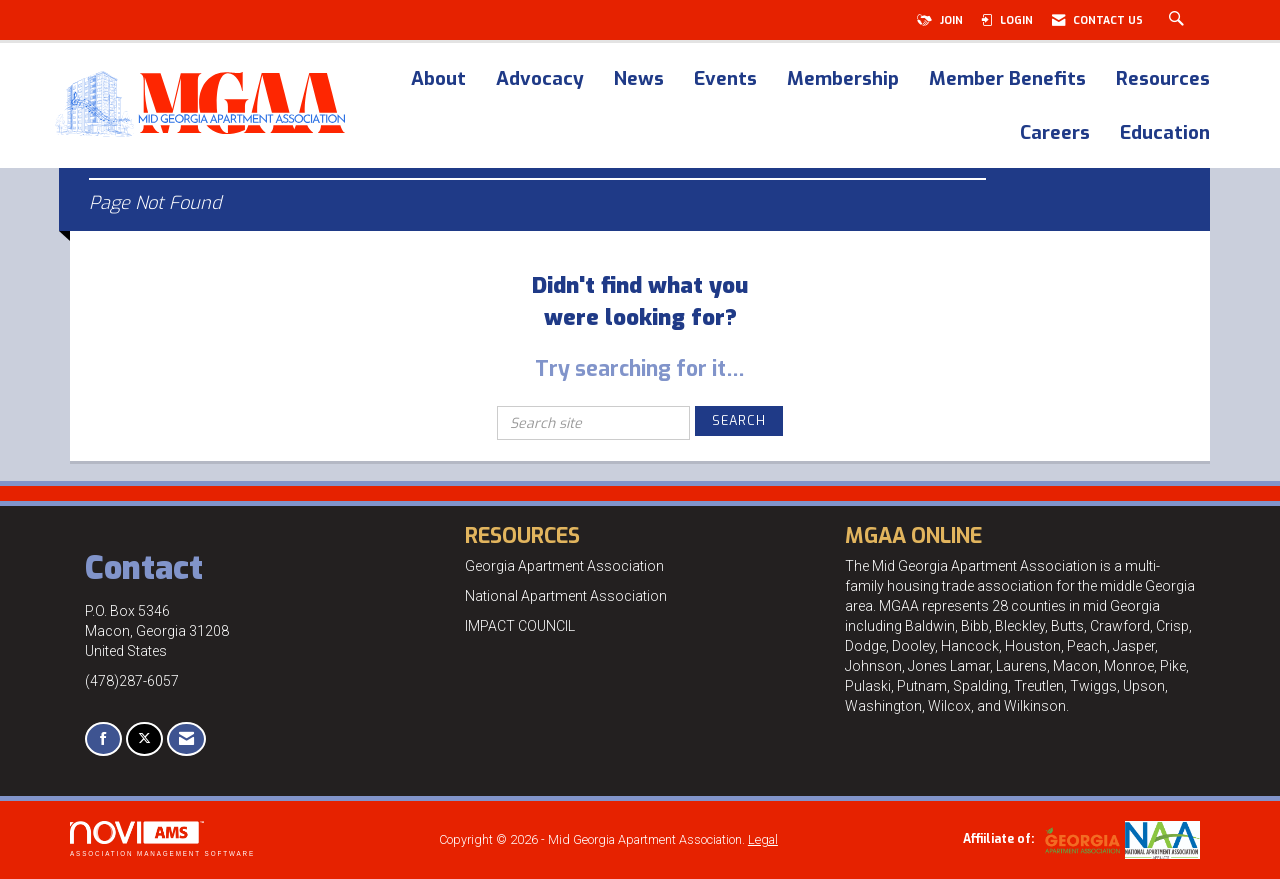 The image size is (1280, 879). I want to click on Association Management Software, so click(162, 838).